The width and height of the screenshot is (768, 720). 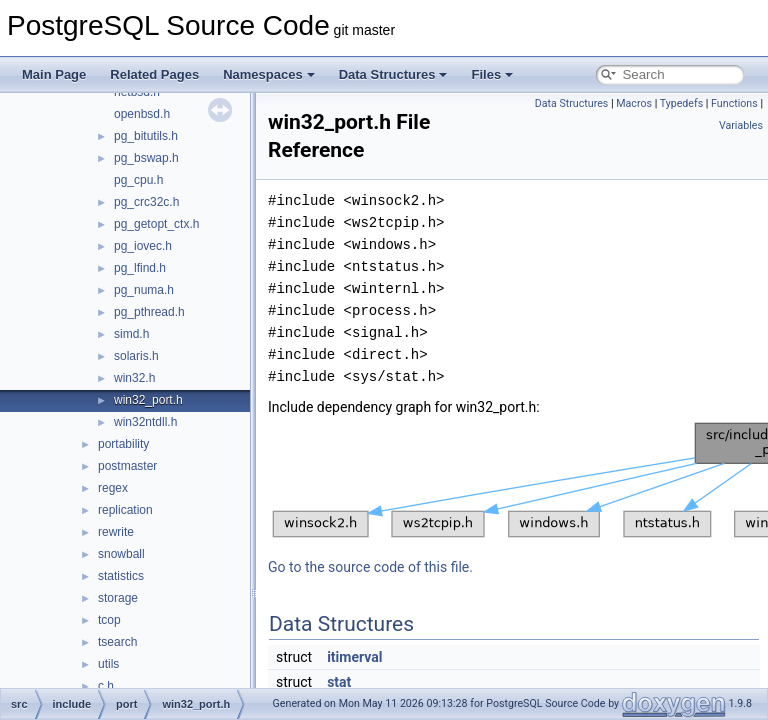 What do you see at coordinates (370, 567) in the screenshot?
I see `Go to the source code of this file.` at bounding box center [370, 567].